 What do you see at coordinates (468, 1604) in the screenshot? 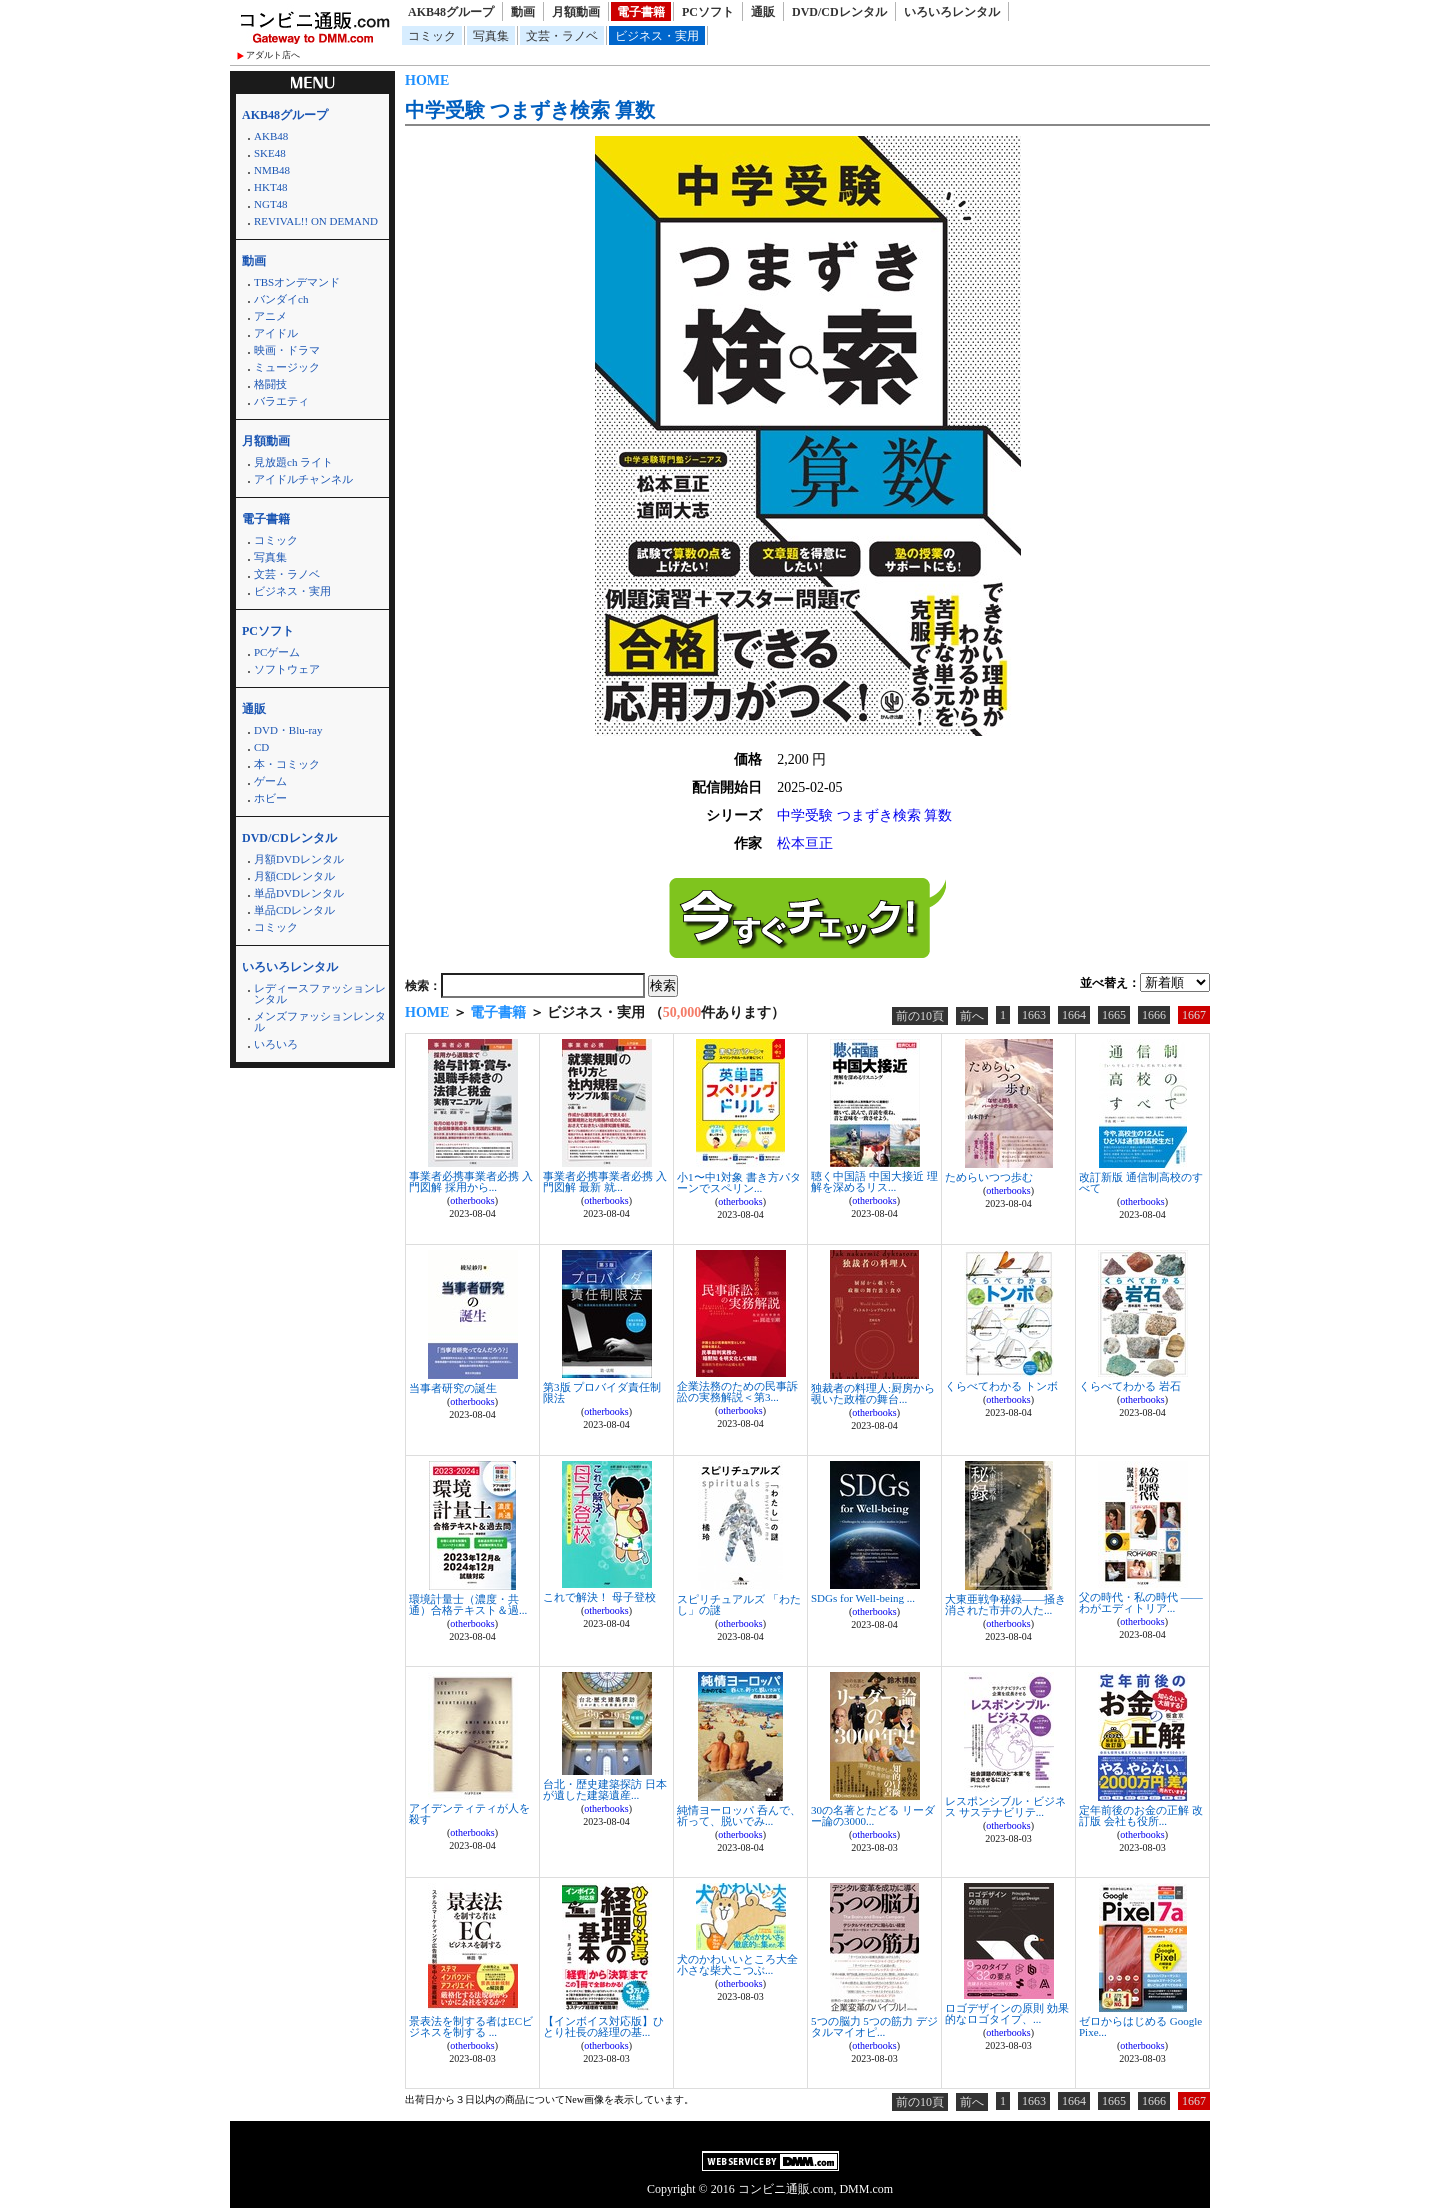
I see `環境計量士（濃度・共通）合格テキスト＆過...` at bounding box center [468, 1604].